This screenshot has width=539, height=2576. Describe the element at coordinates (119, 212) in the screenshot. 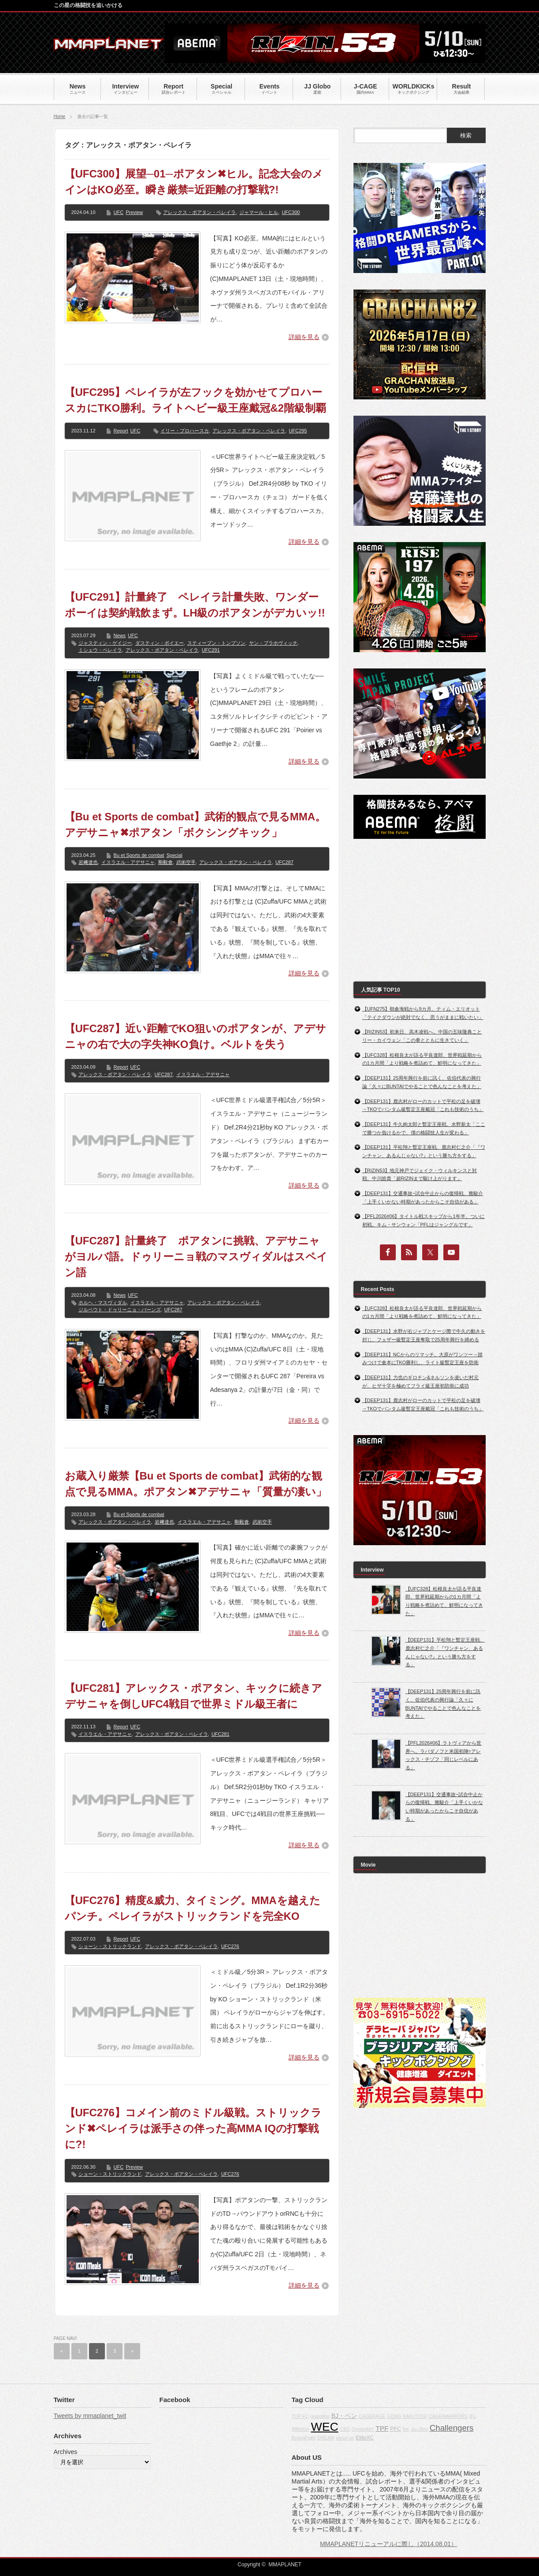

I see `UFC` at that location.